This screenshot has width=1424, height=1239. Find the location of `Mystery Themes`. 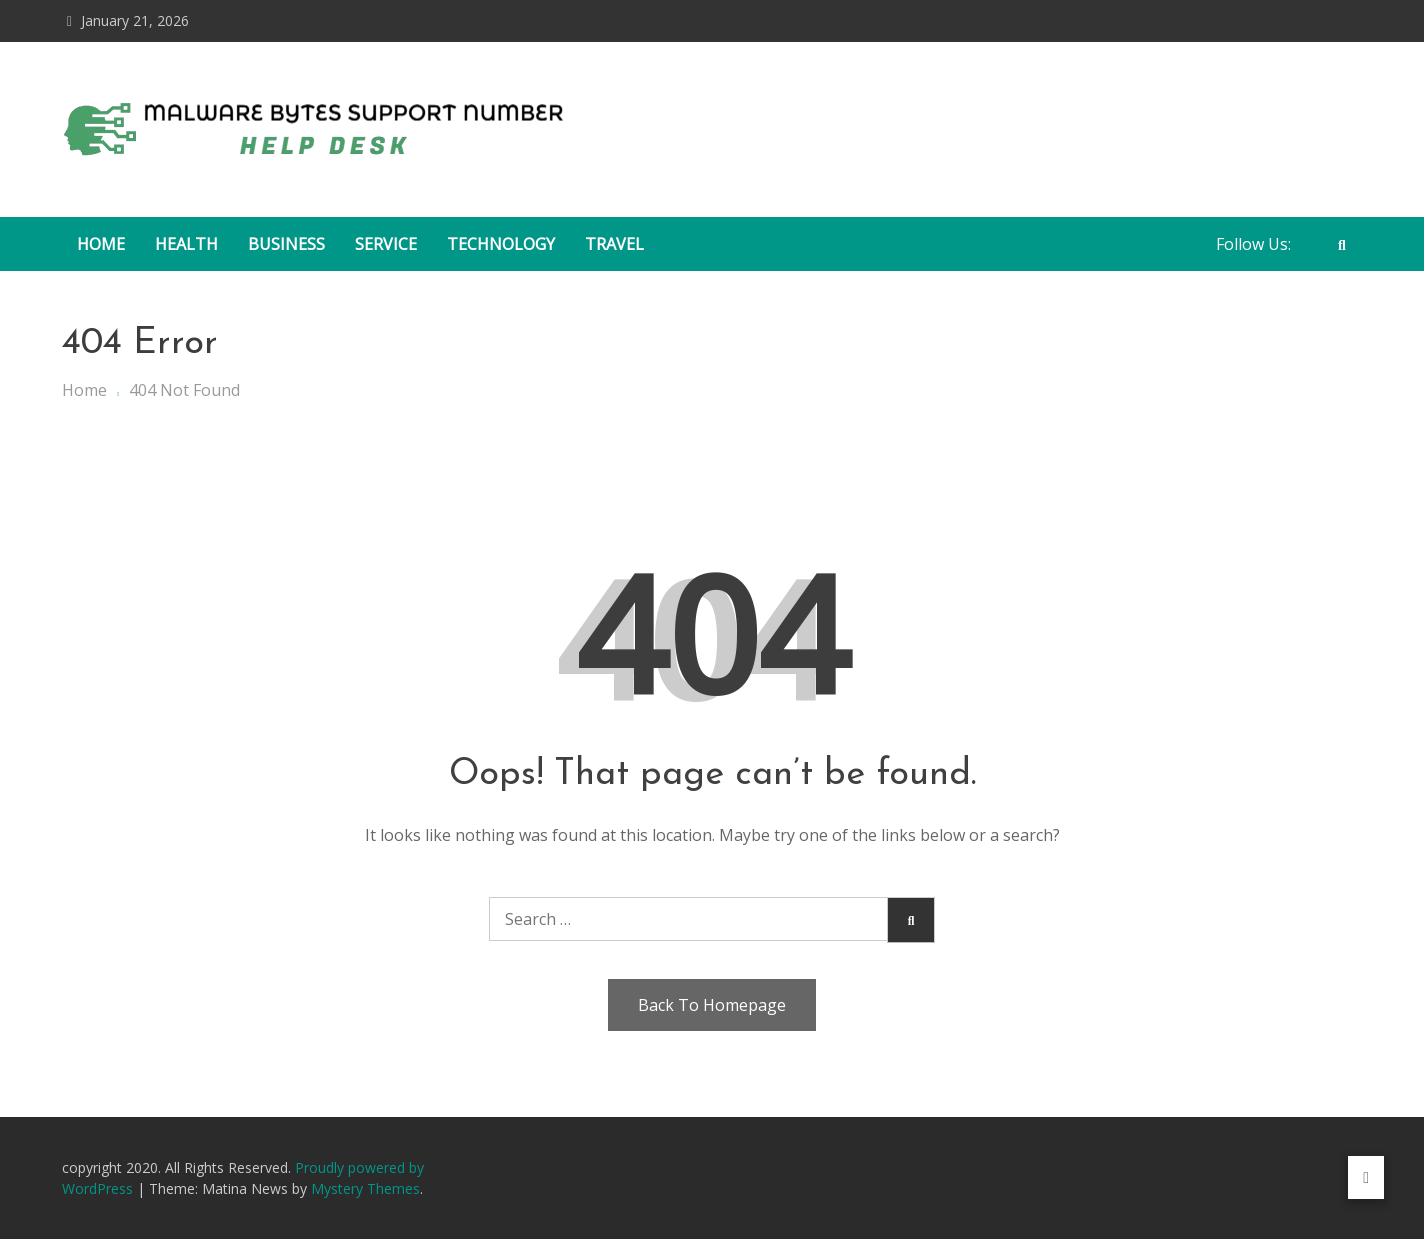

Mystery Themes is located at coordinates (365, 1188).